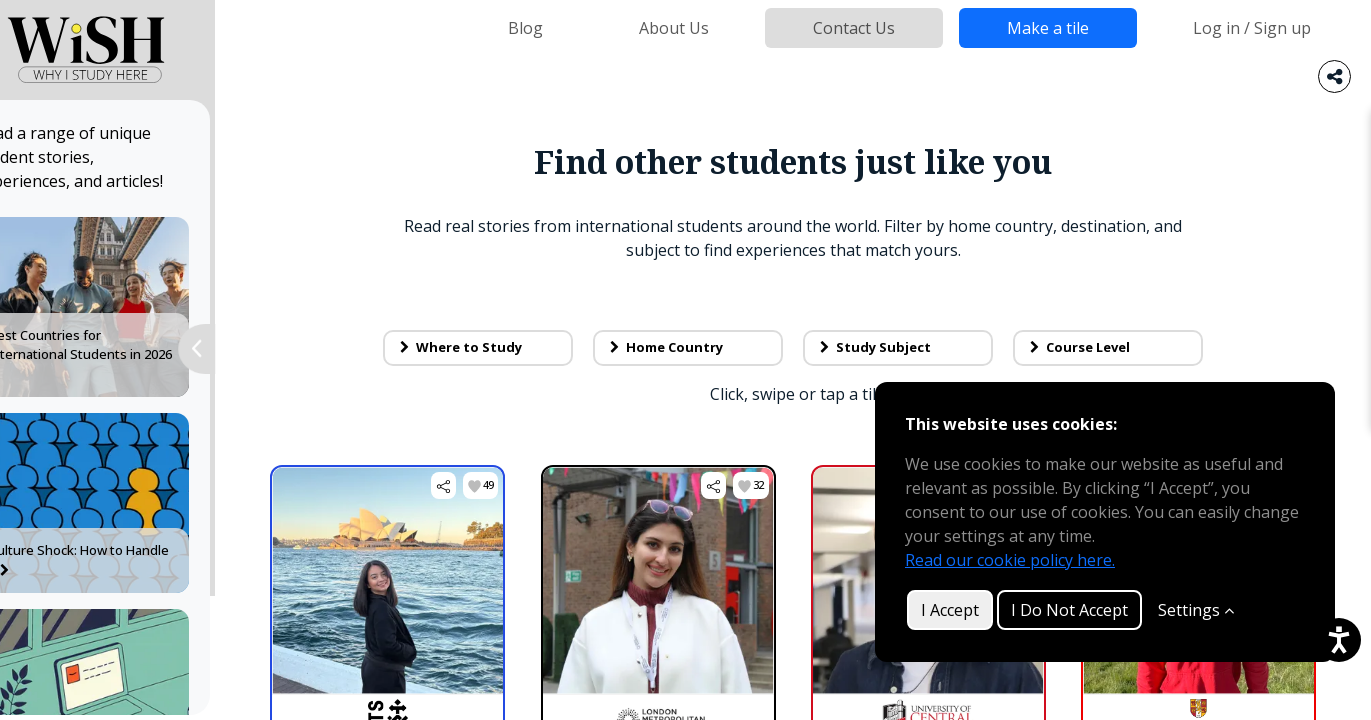 The image size is (1371, 720). Describe the element at coordinates (854, 28) in the screenshot. I see `Contact Us` at that location.